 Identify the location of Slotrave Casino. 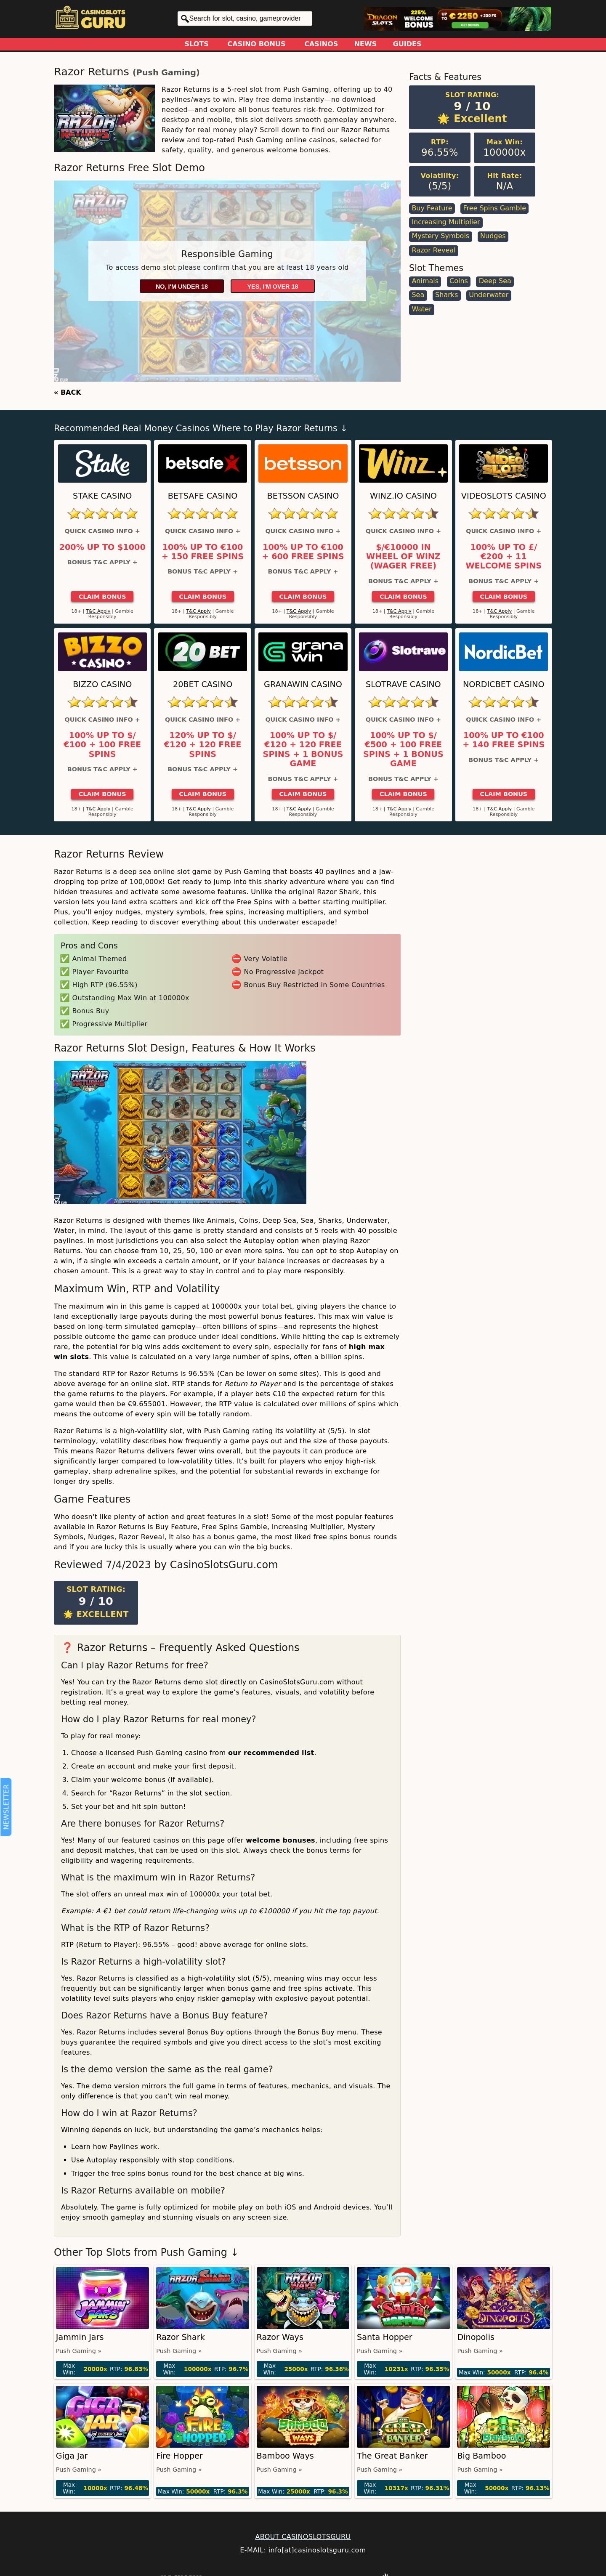
(403, 684).